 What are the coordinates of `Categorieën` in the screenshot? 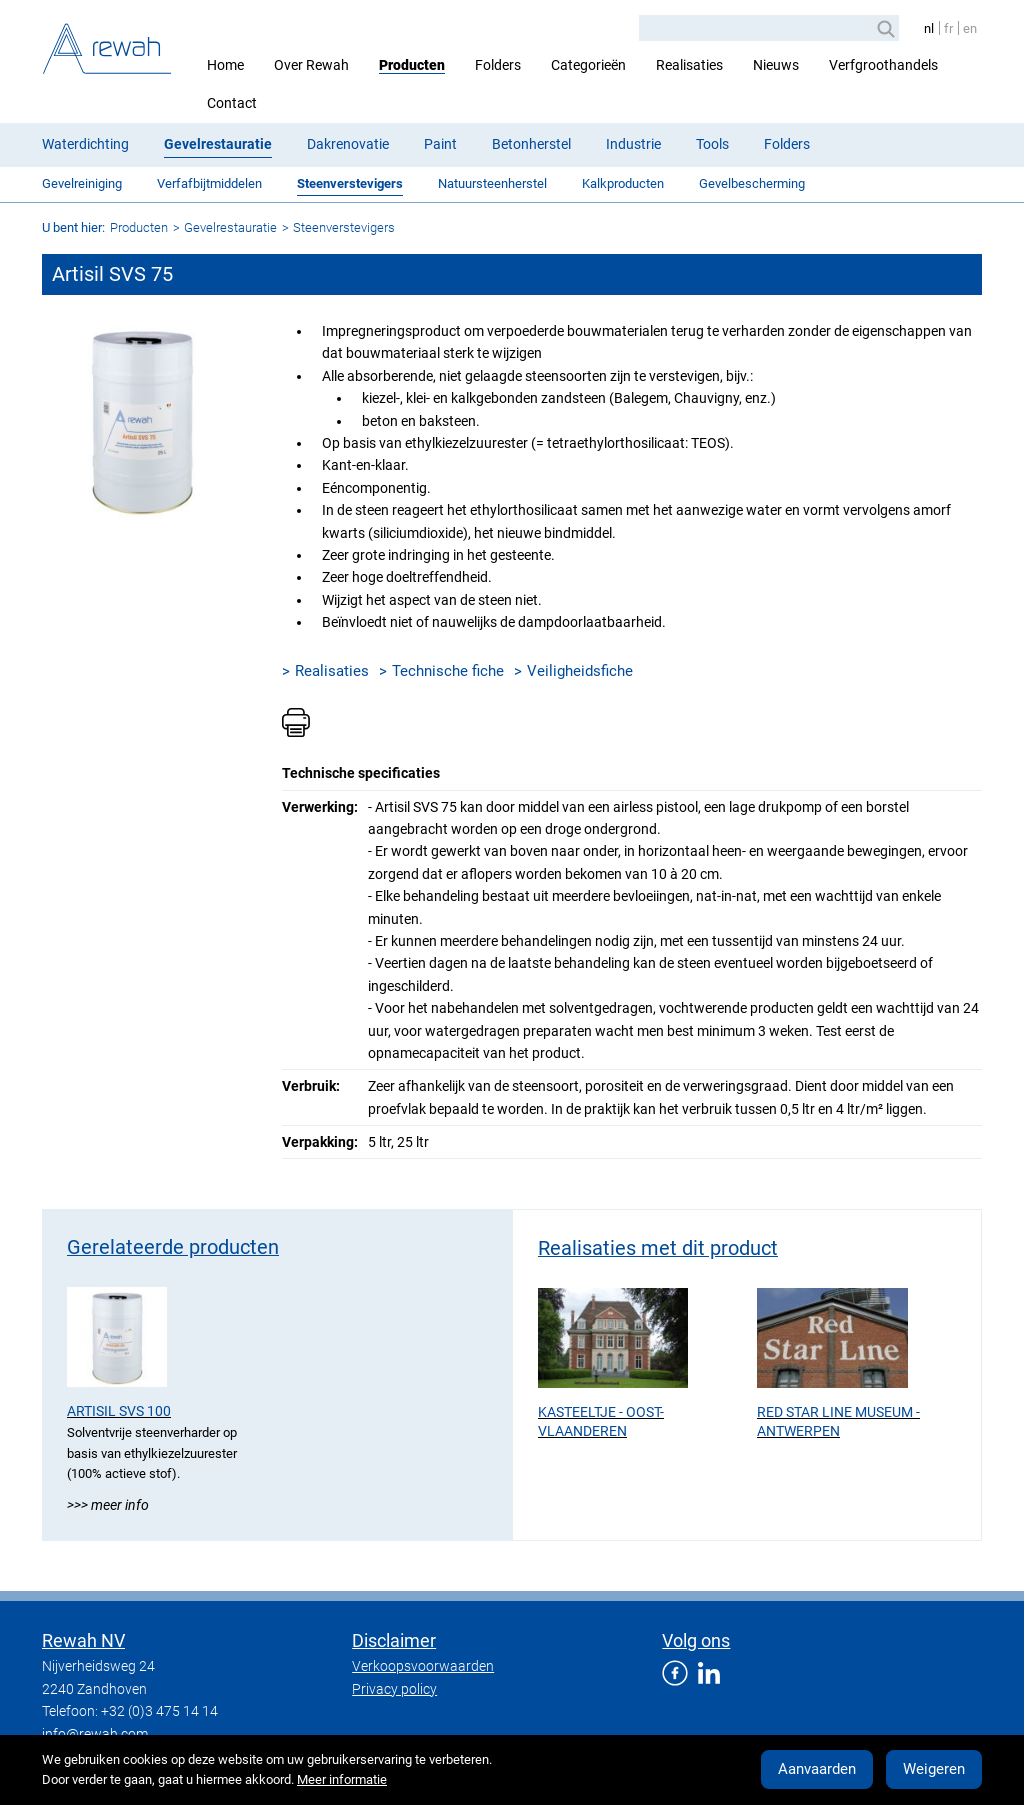 It's located at (588, 65).